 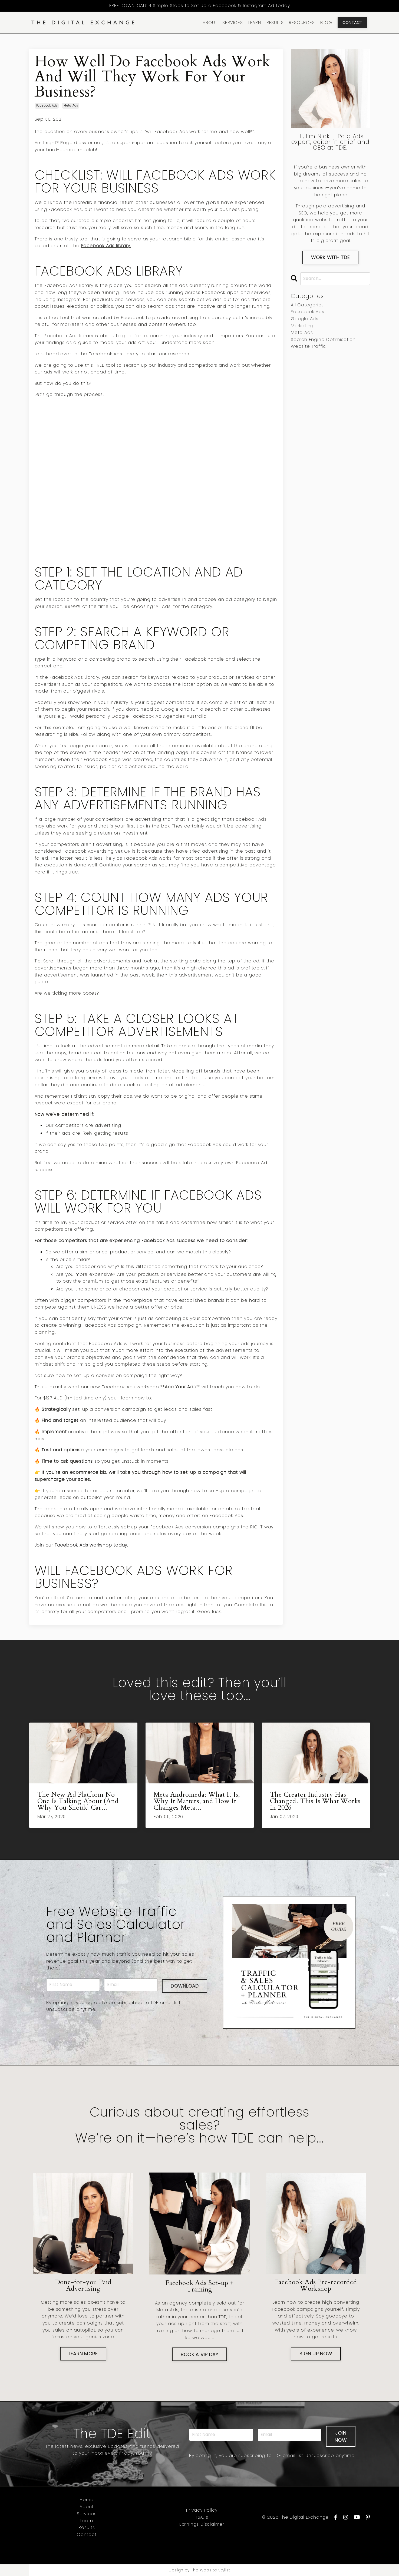 I want to click on SERVICES, so click(x=232, y=22).